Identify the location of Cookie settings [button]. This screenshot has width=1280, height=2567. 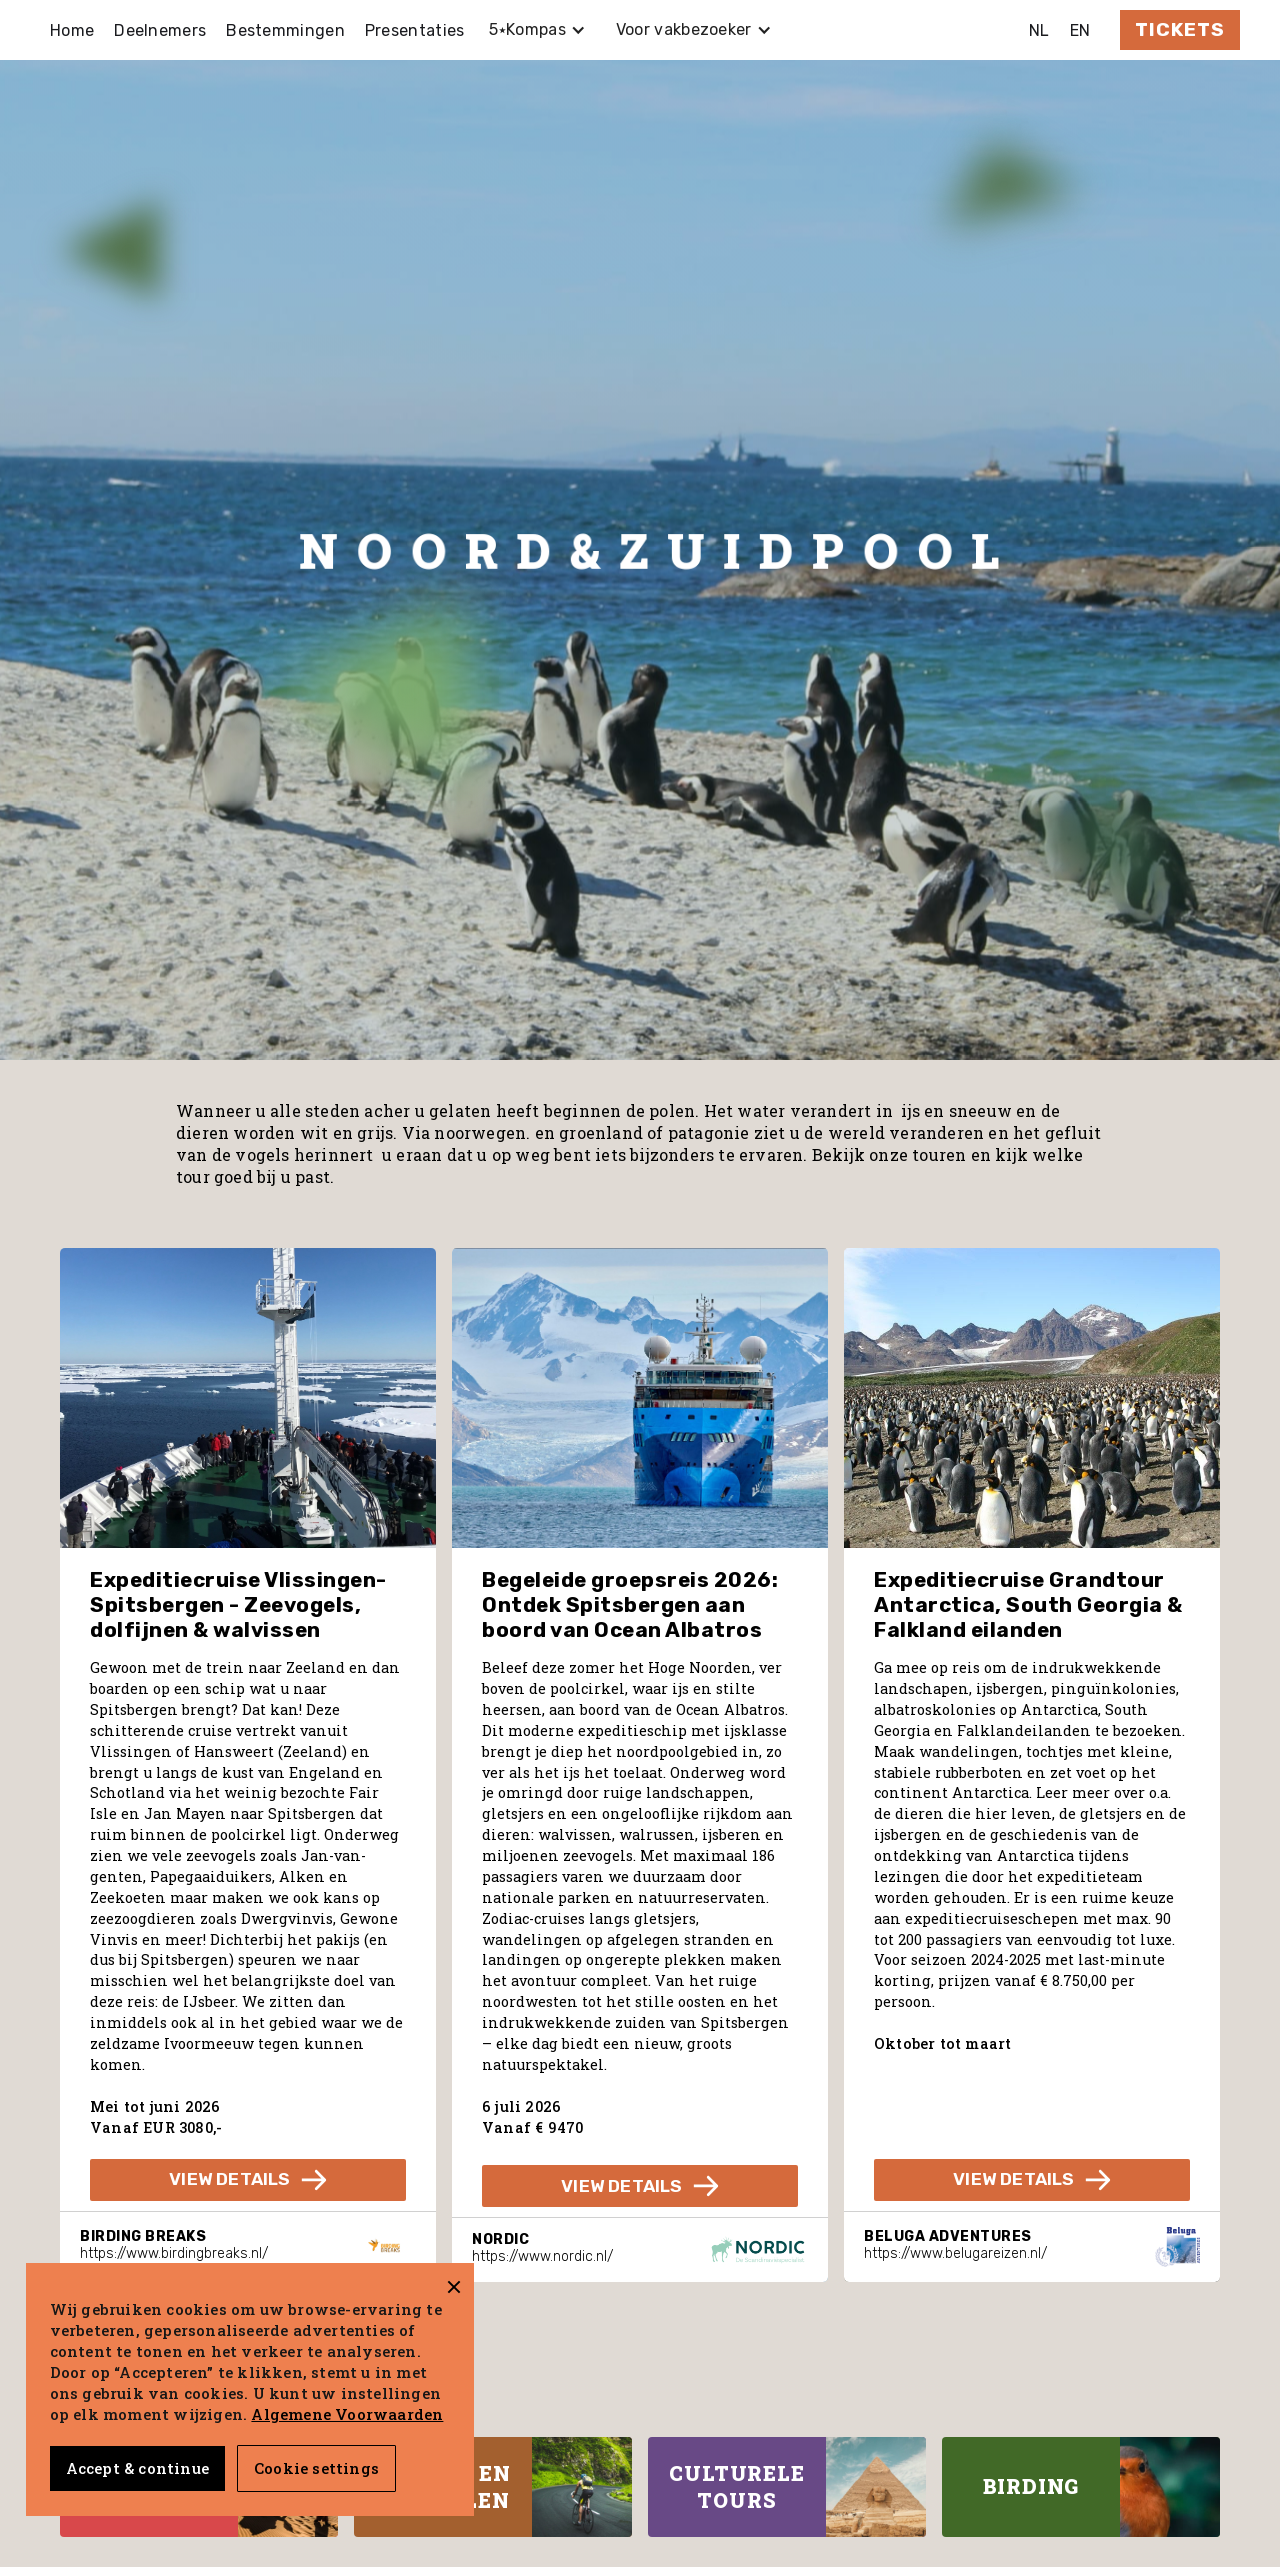
(316, 2468).